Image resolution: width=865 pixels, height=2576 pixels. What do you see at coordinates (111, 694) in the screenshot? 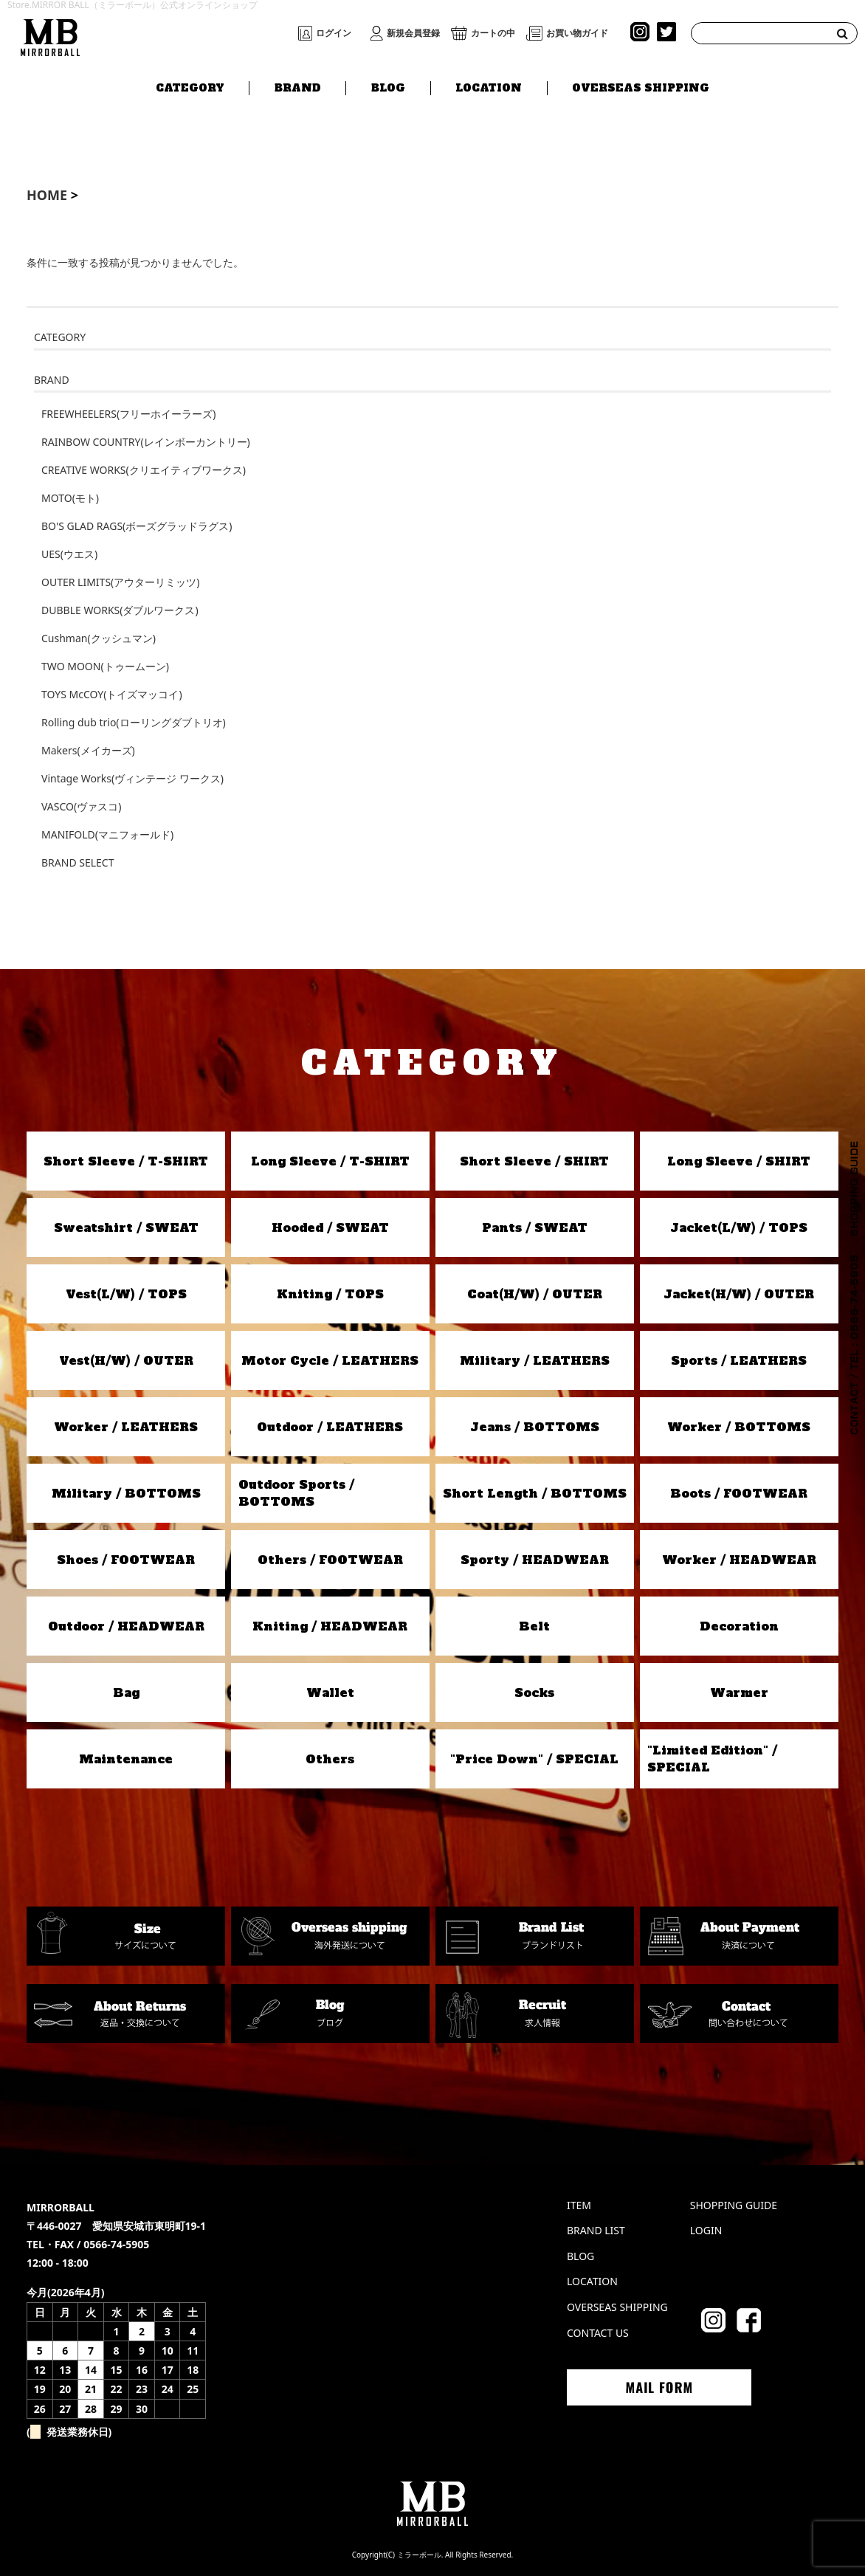
I see `TOYS McCOY(トイズマッコイ)` at bounding box center [111, 694].